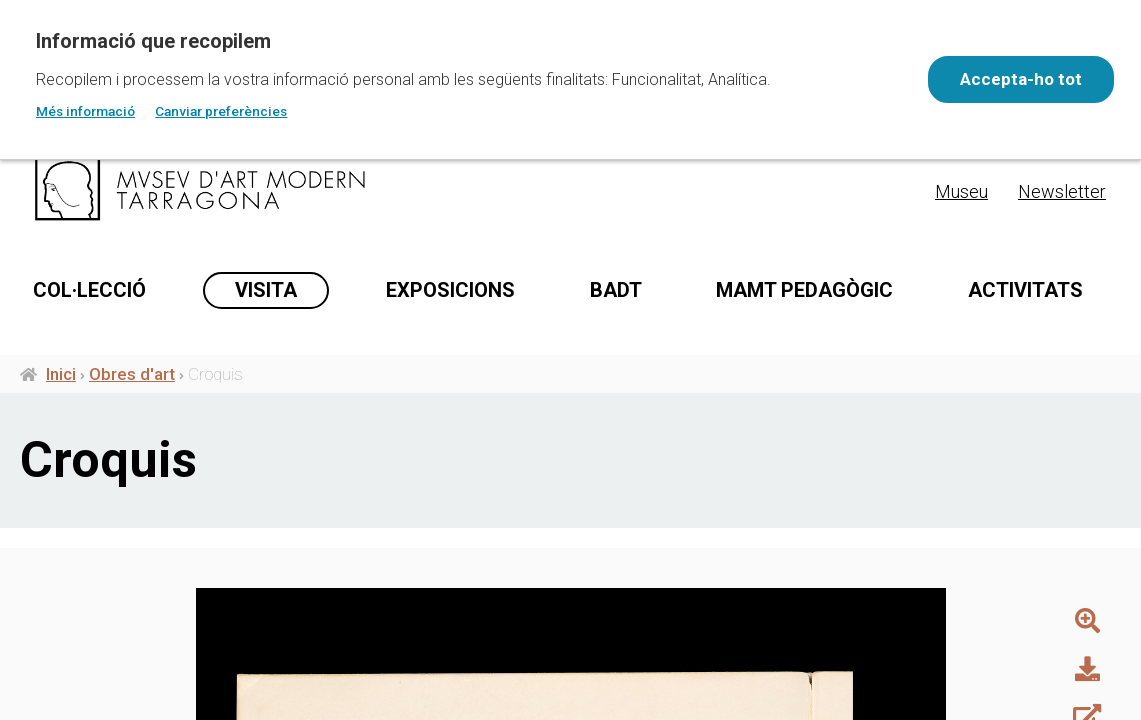  I want to click on Museu, so click(961, 191).